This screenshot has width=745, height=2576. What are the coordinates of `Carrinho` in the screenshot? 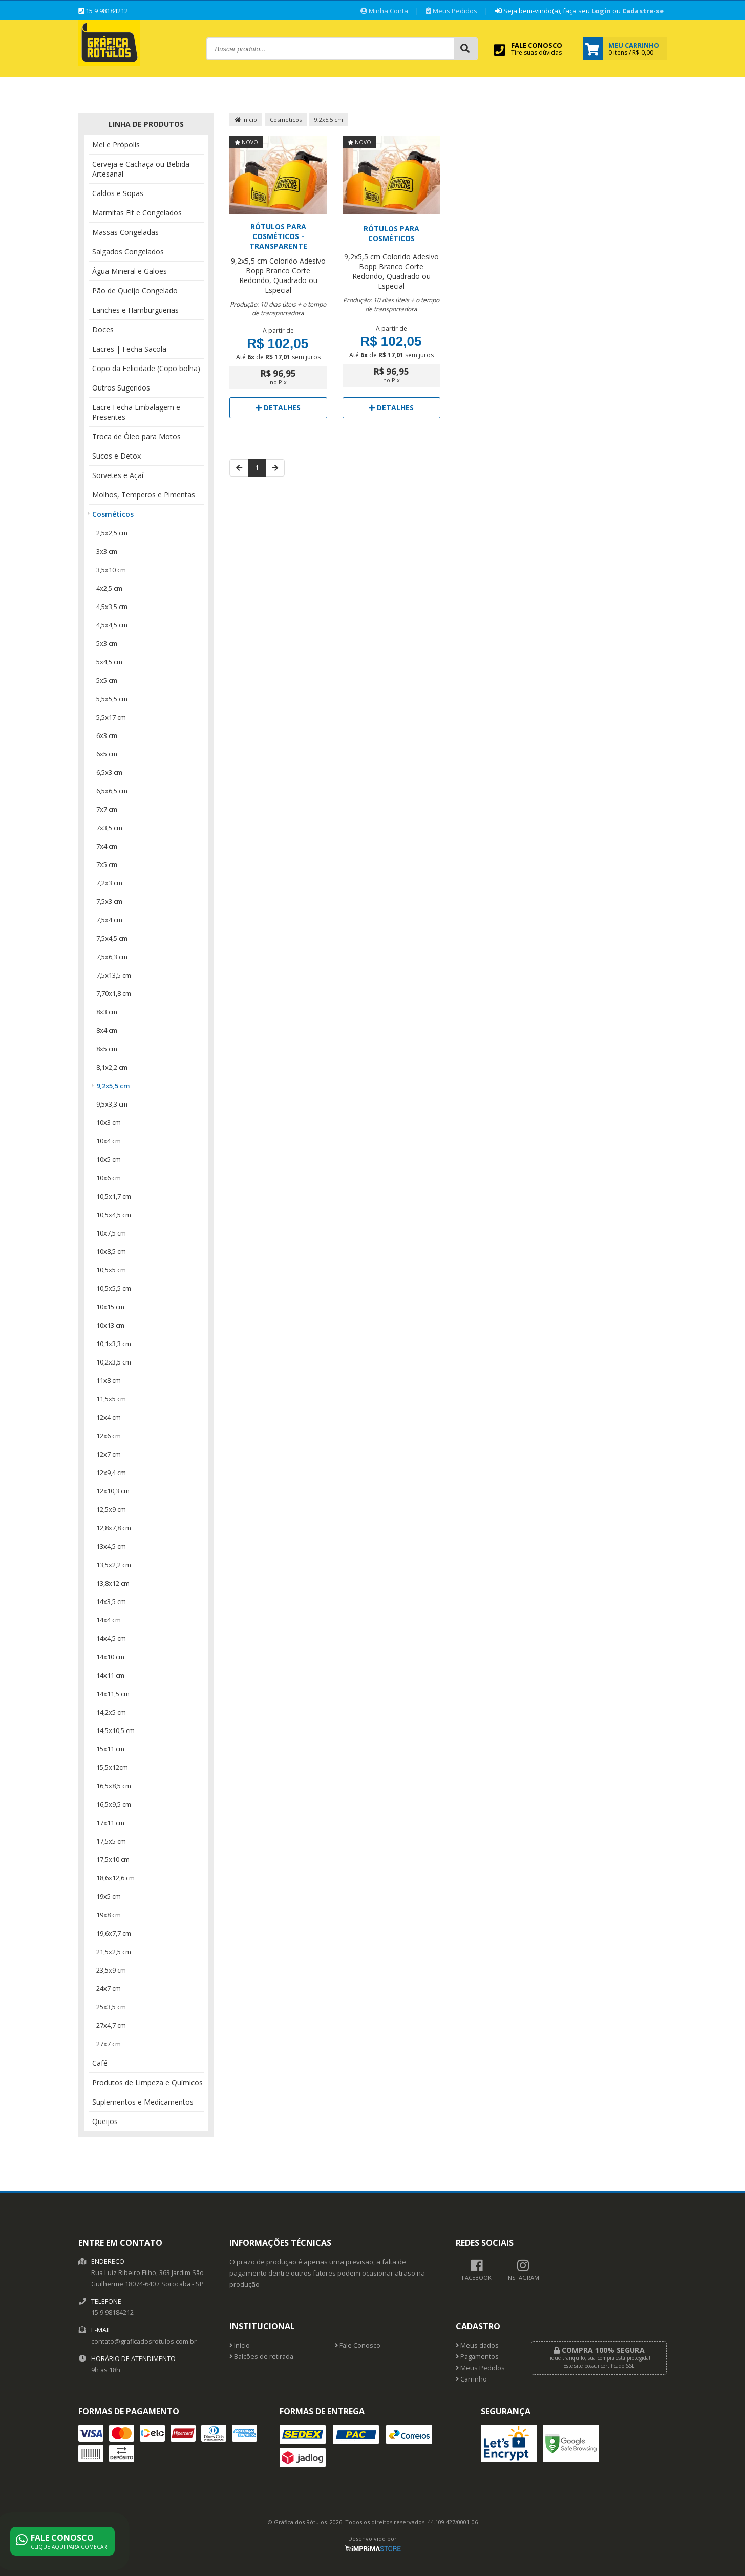 It's located at (471, 2379).